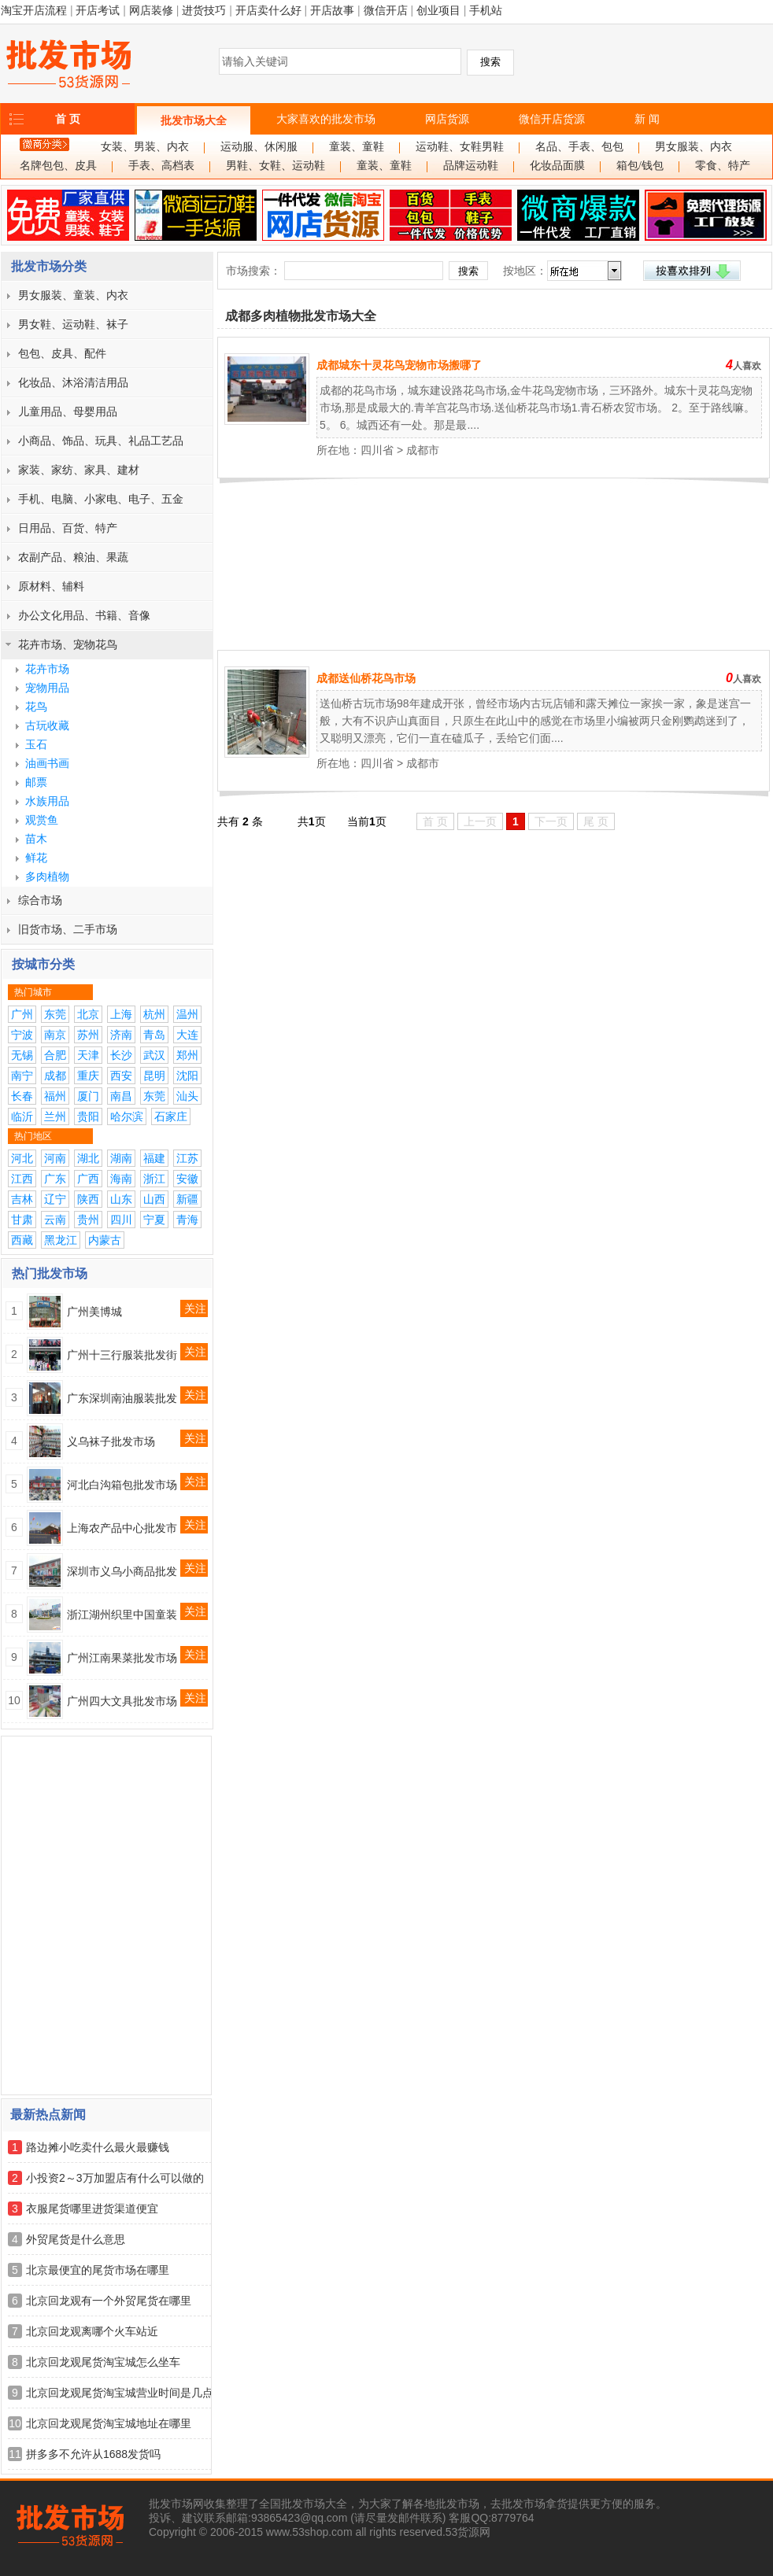 This screenshot has height=2576, width=773. Describe the element at coordinates (36, 782) in the screenshot. I see `邮票` at that location.